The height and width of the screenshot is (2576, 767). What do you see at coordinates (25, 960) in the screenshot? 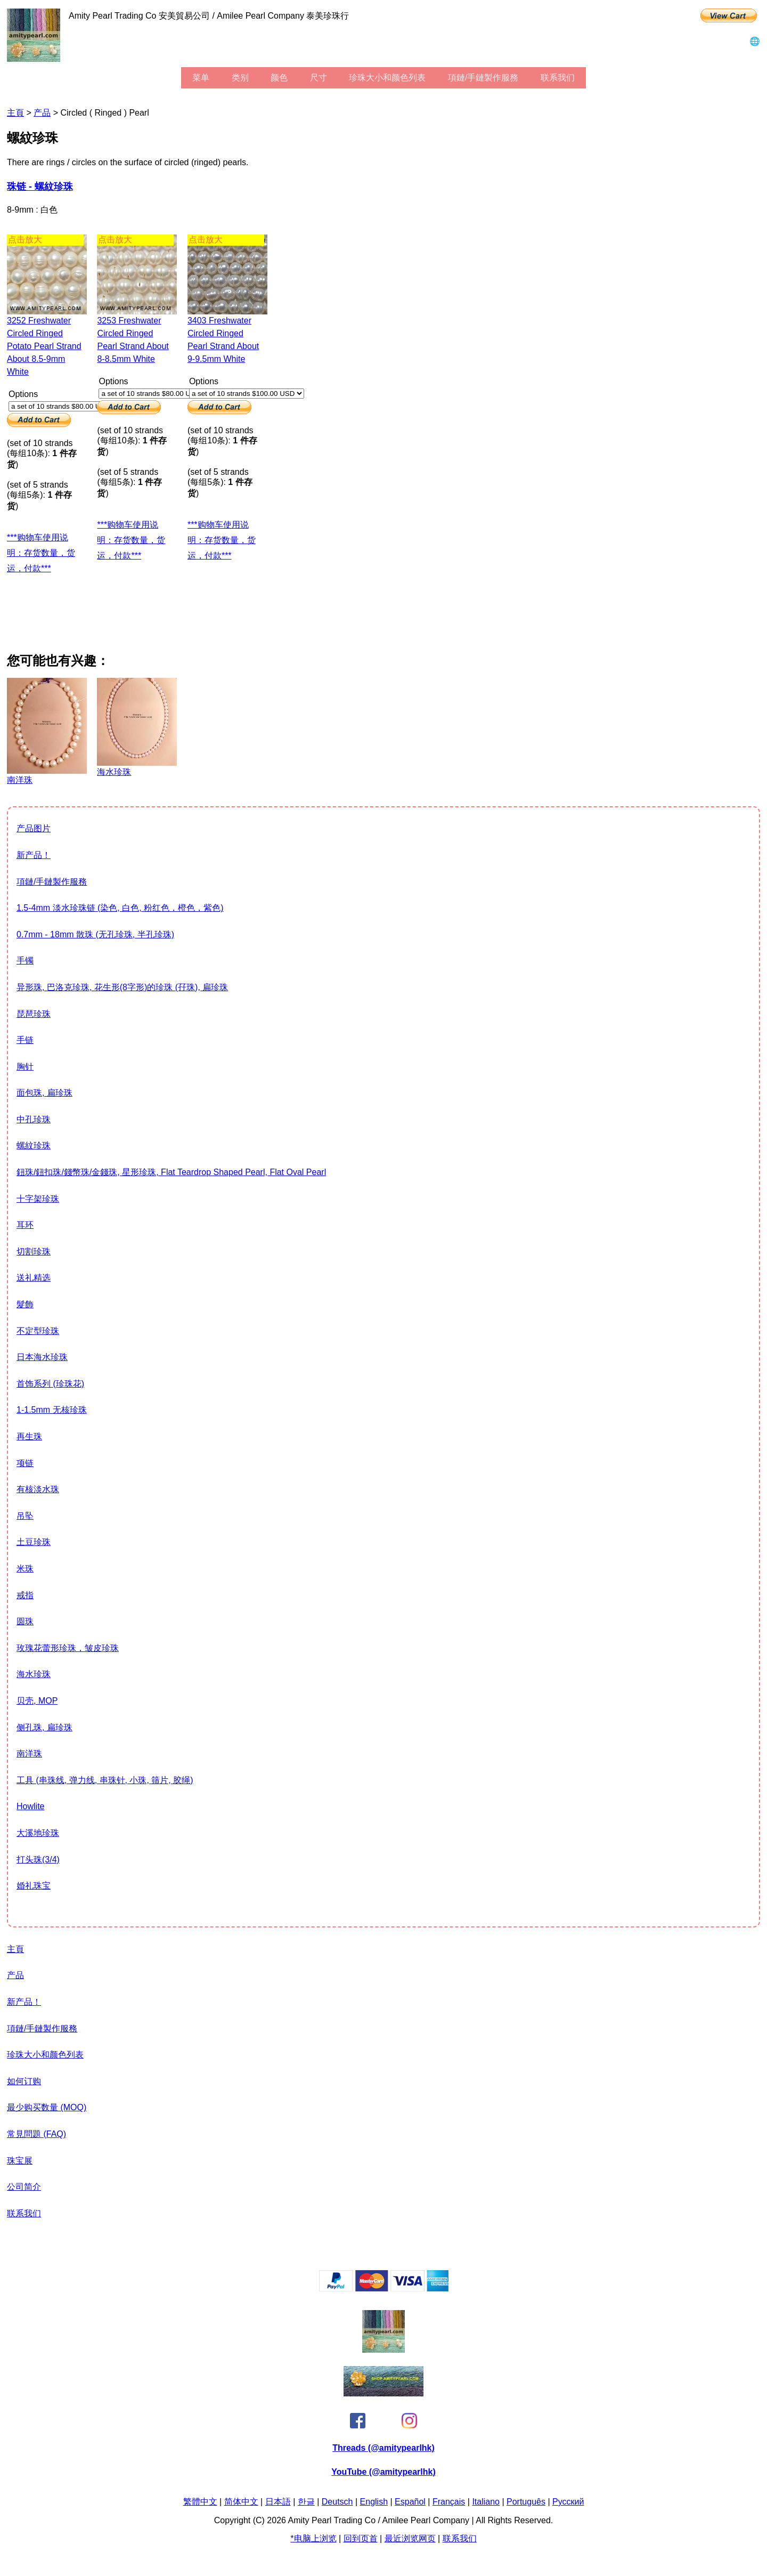
I see `手镯` at bounding box center [25, 960].